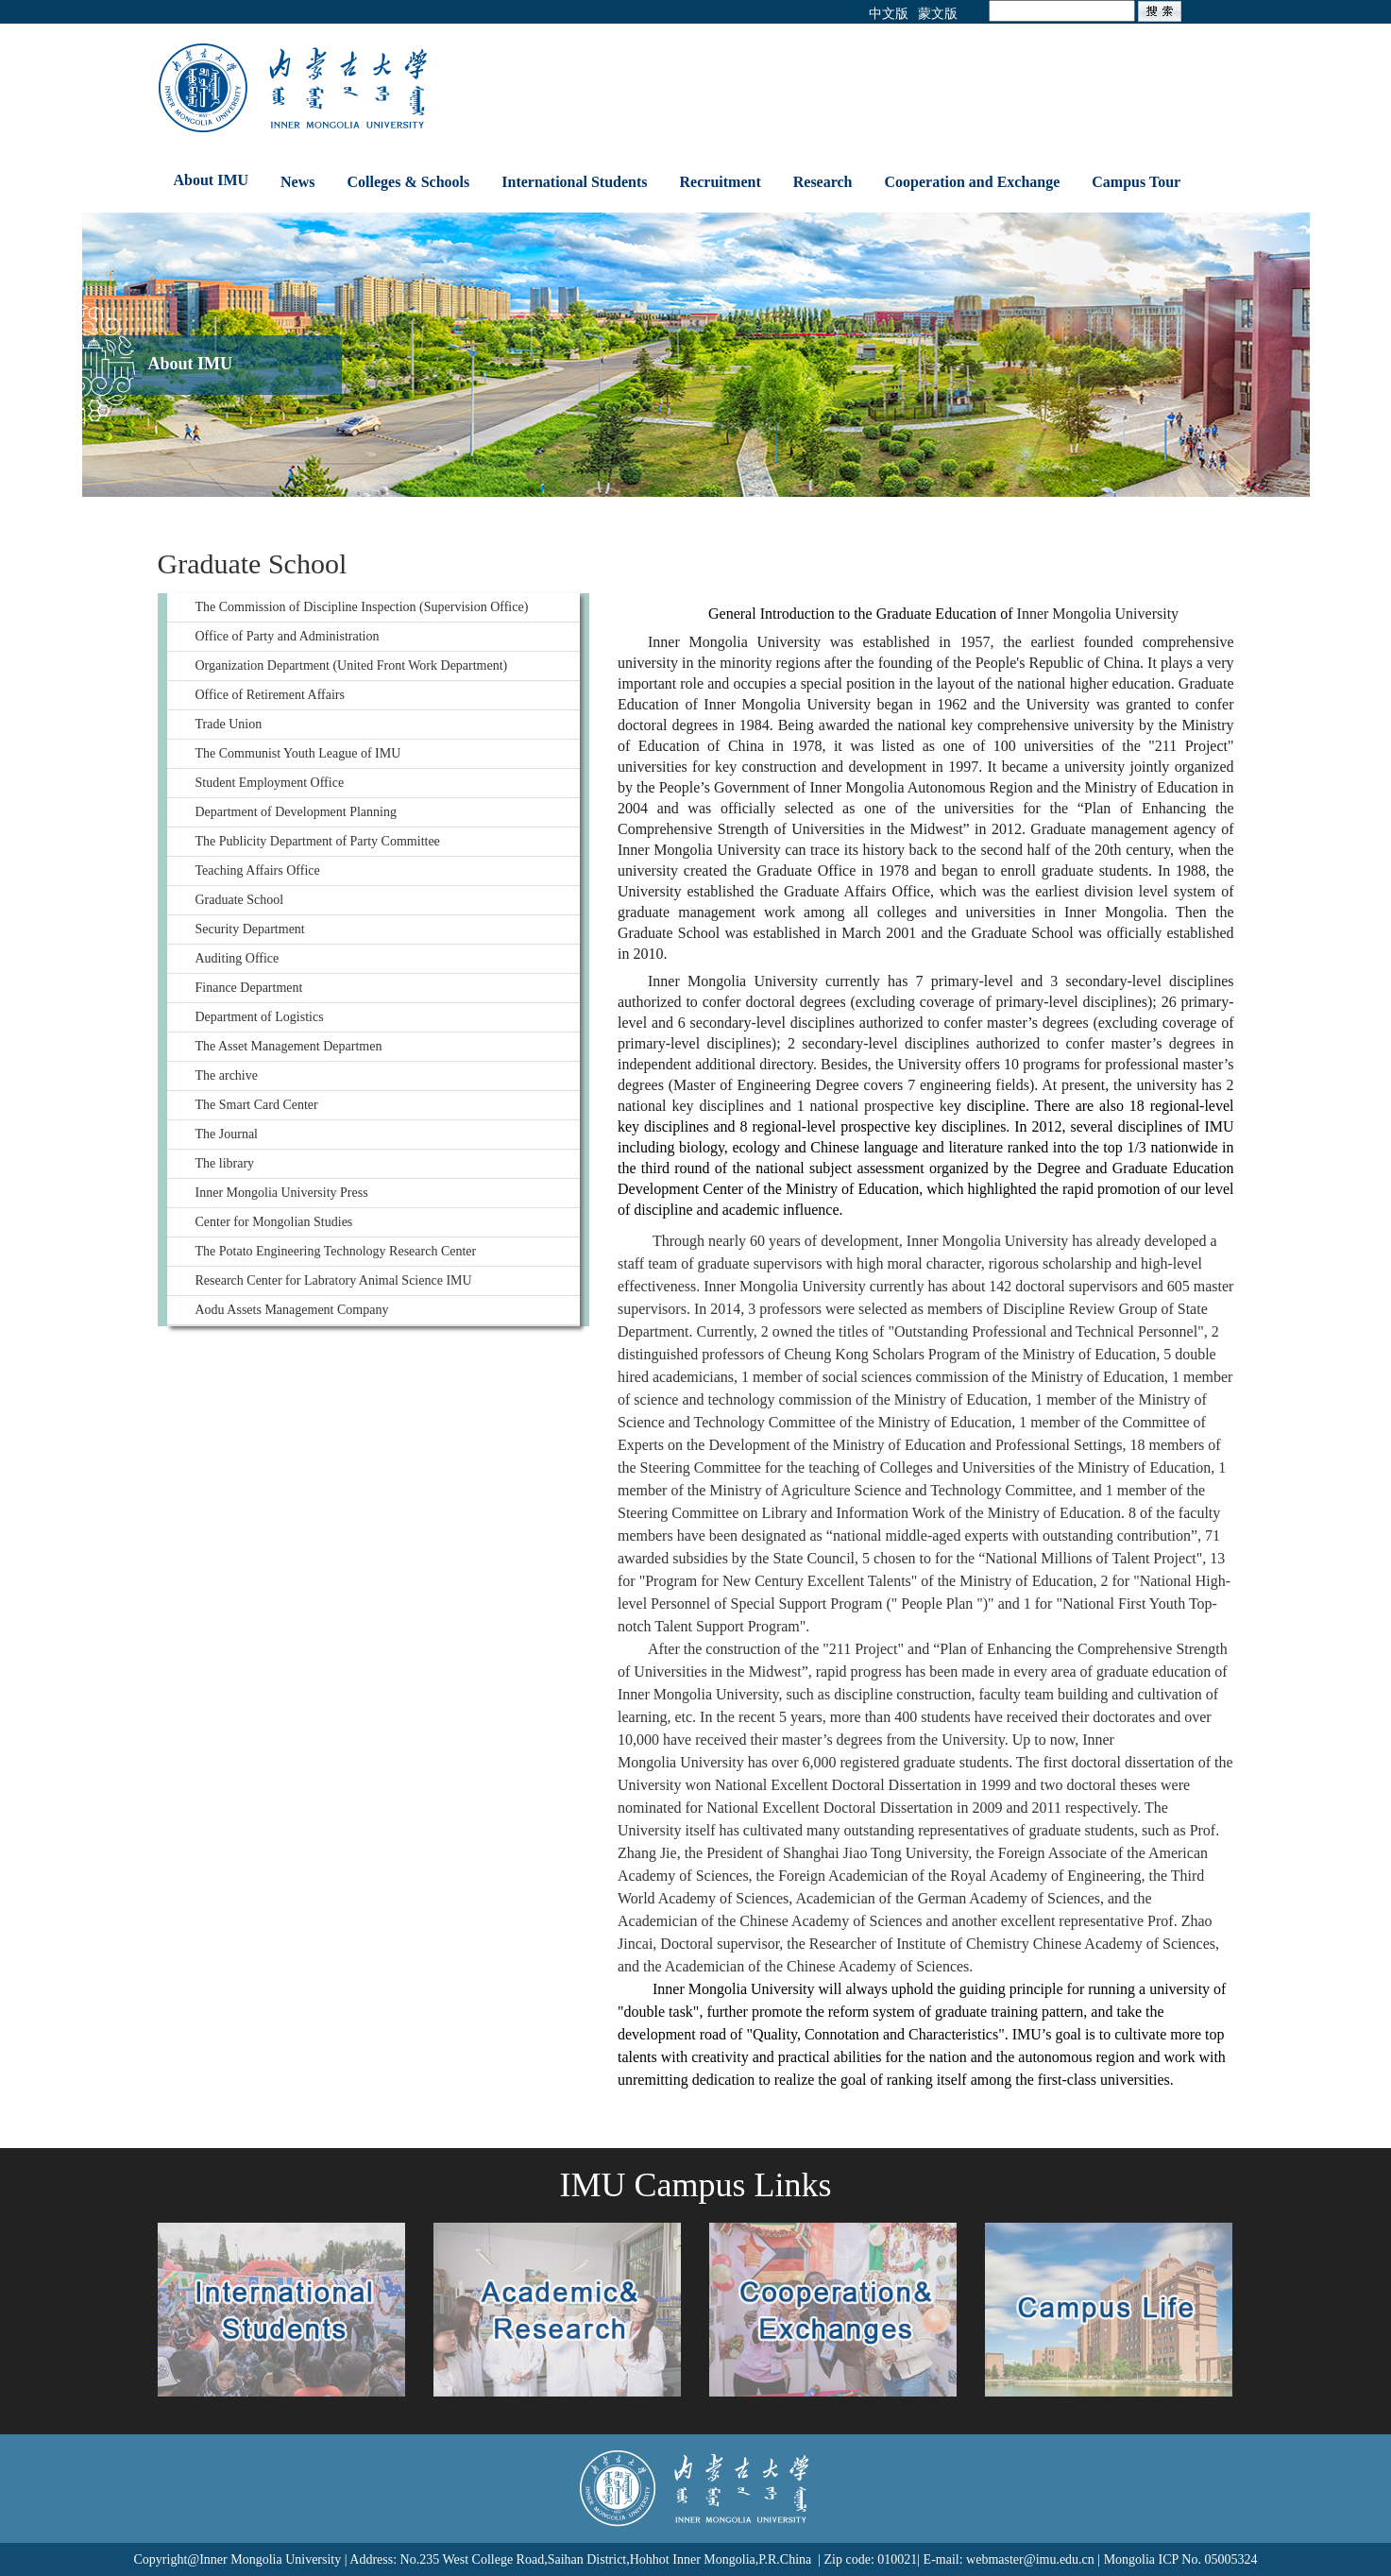 This screenshot has height=2576, width=1391. I want to click on Research, so click(823, 182).